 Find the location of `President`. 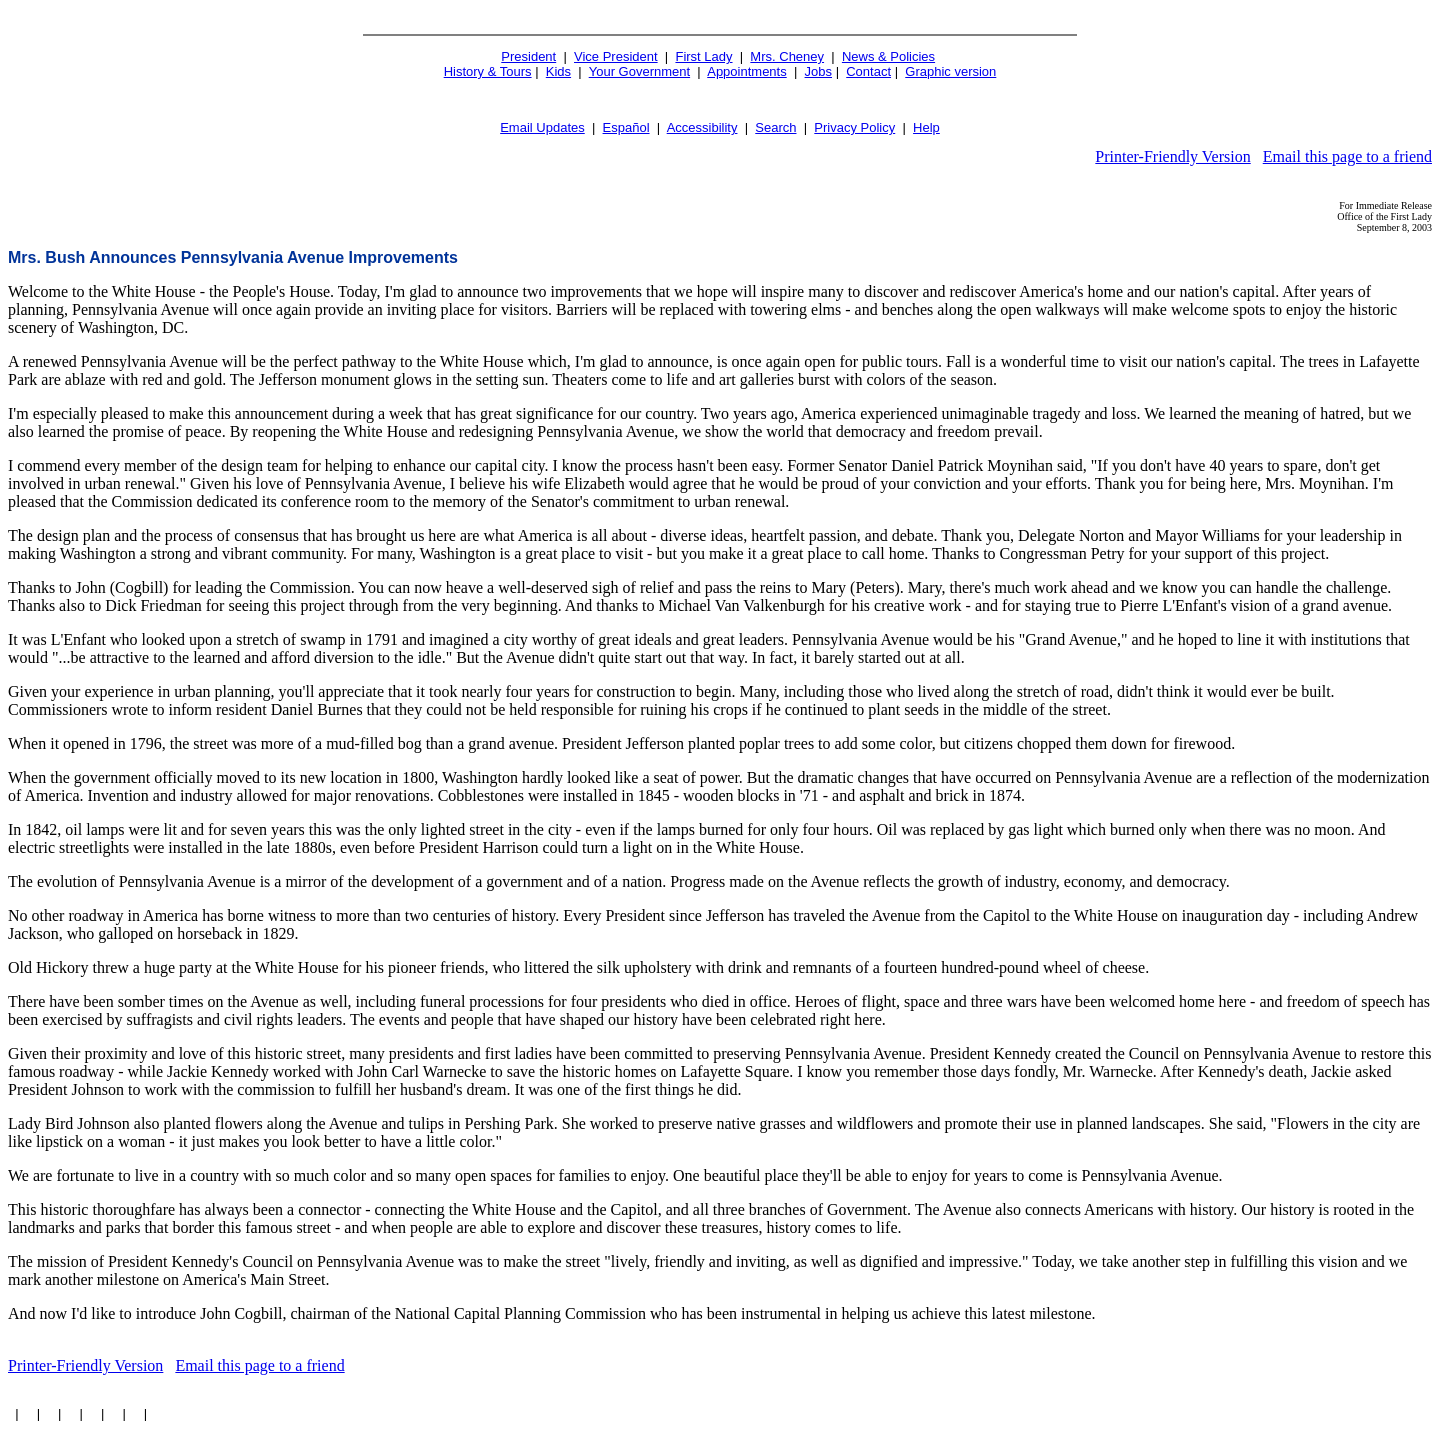

President is located at coordinates (528, 56).